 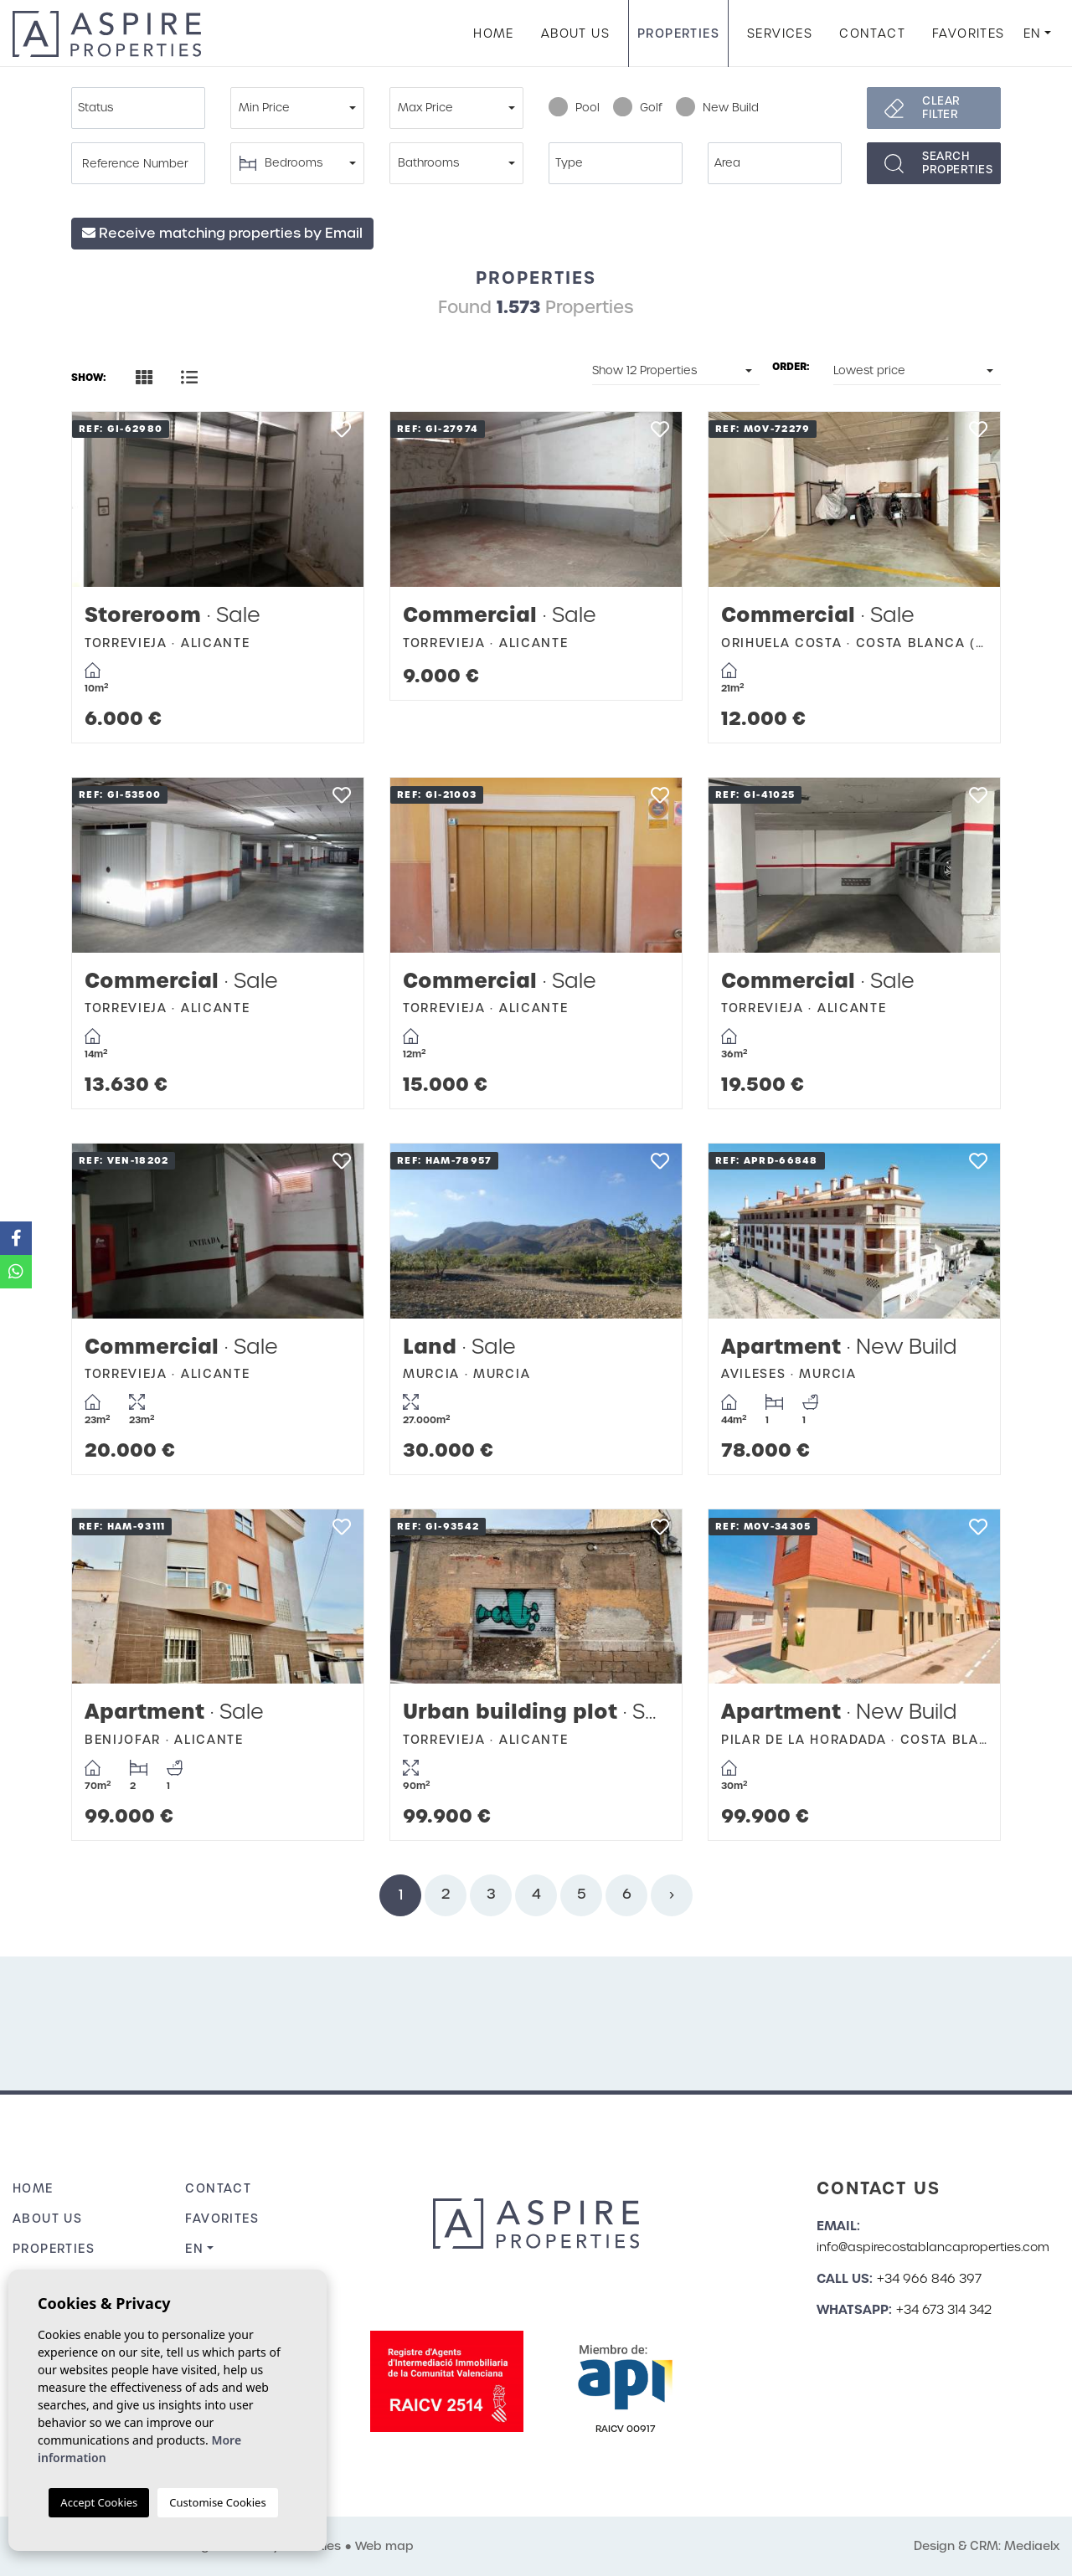 What do you see at coordinates (929, 2278) in the screenshot?
I see `+34 966 846 397` at bounding box center [929, 2278].